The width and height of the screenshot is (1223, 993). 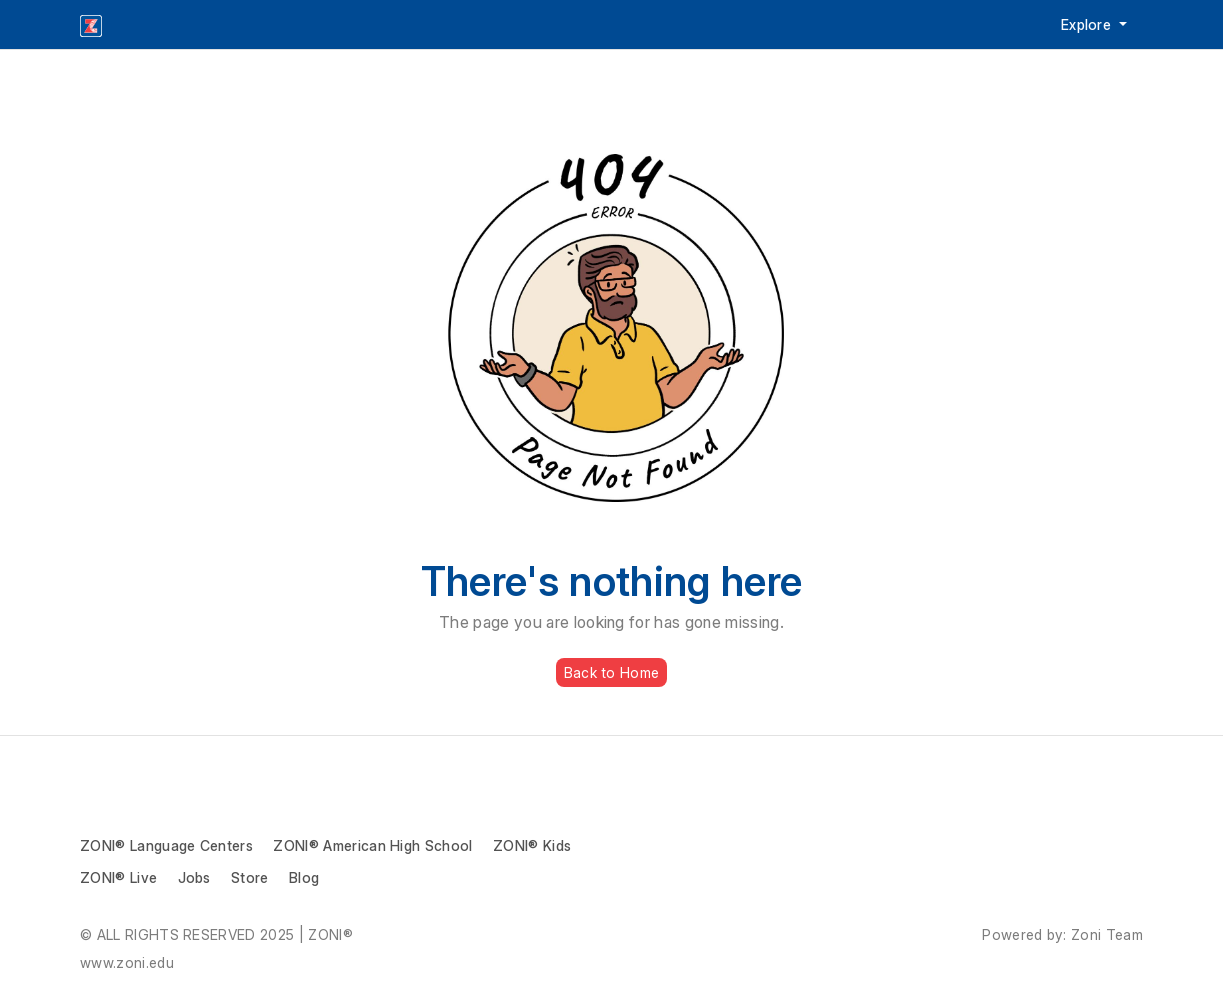 What do you see at coordinates (532, 845) in the screenshot?
I see `ZONI® Kids` at bounding box center [532, 845].